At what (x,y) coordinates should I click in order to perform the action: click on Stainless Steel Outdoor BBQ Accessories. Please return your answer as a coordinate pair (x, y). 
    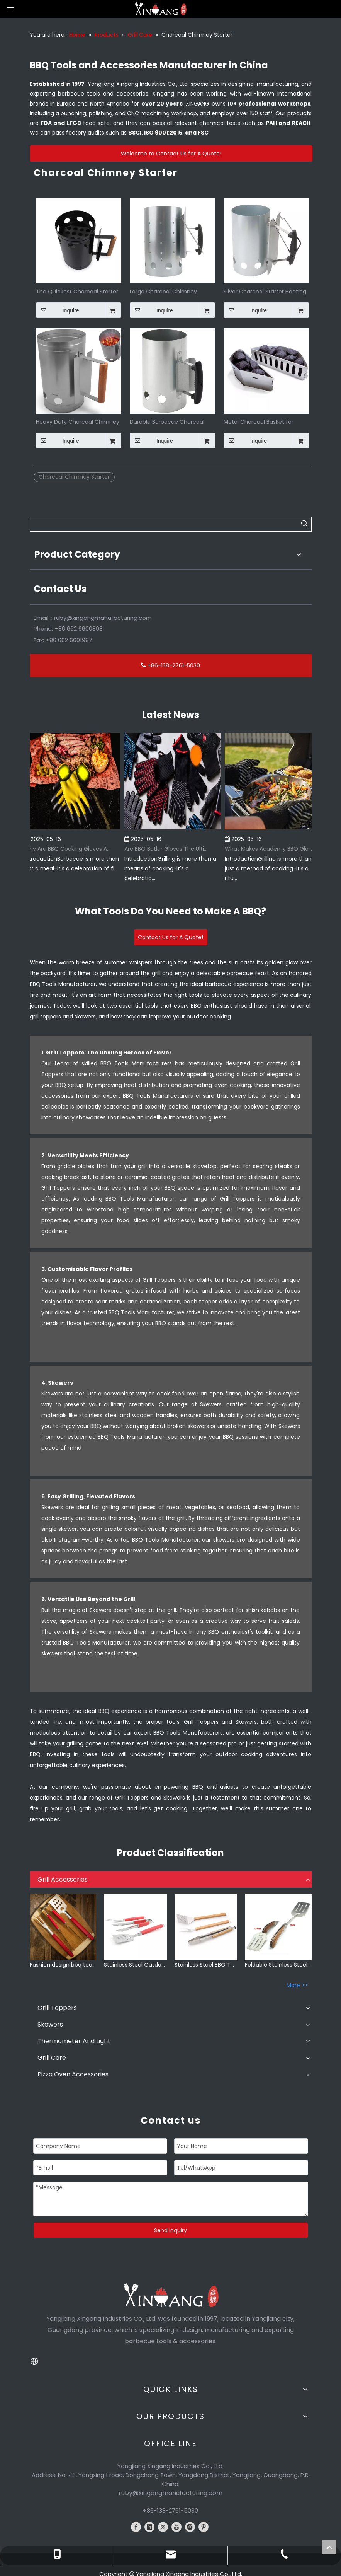
    Looking at the image, I should click on (135, 1965).